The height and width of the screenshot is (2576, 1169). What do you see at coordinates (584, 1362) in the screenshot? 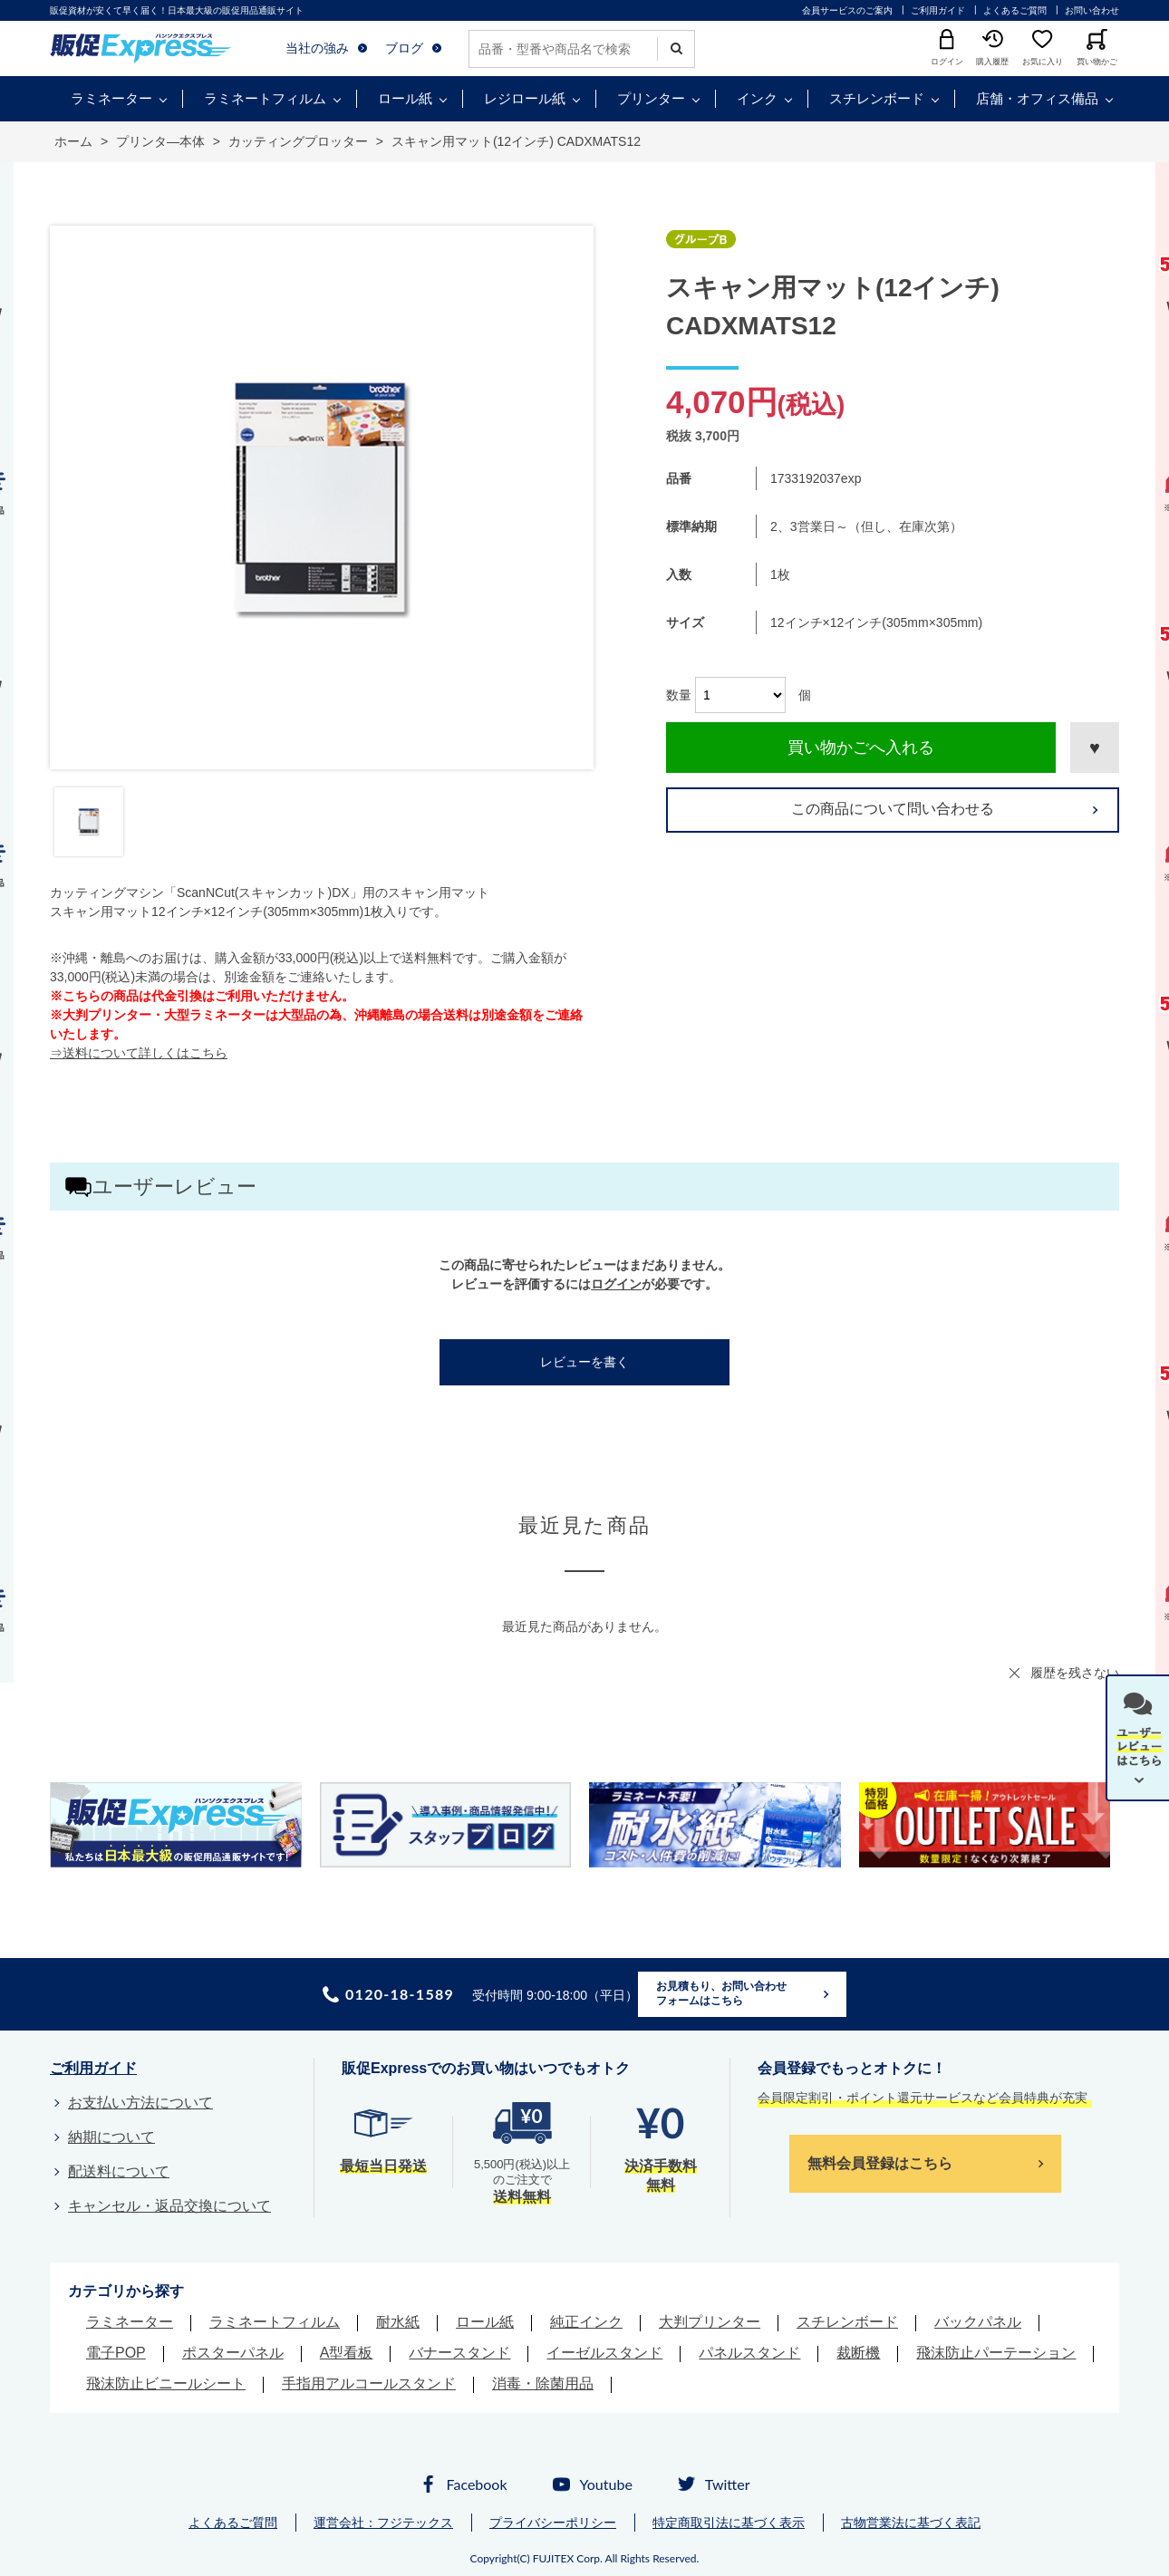
I see `レビューを書く` at bounding box center [584, 1362].